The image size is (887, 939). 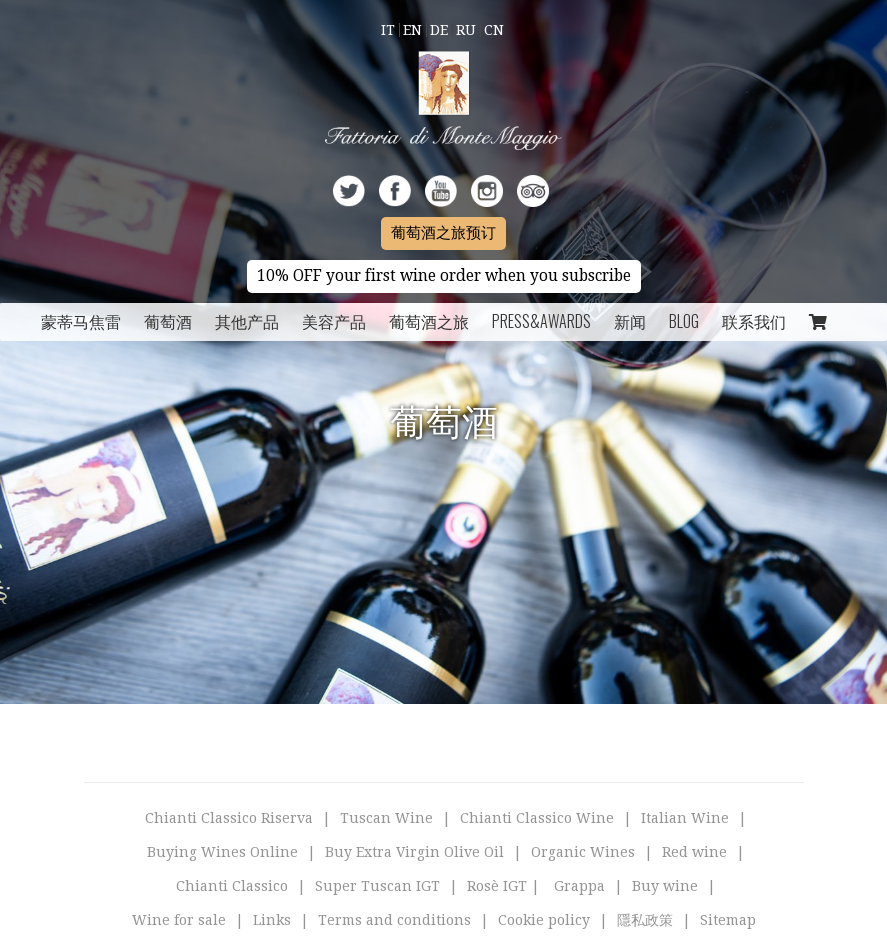 I want to click on Tuscan Wine, so click(x=386, y=818).